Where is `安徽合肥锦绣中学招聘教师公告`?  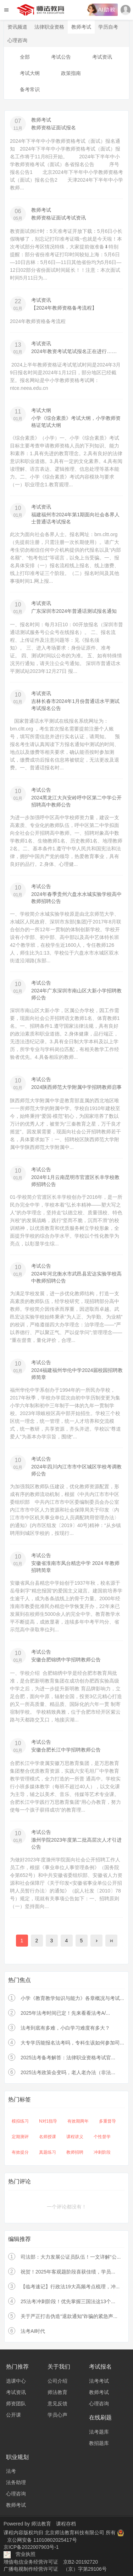
安徽合肥锦绣中学招聘教师公告 is located at coordinates (66, 1659).